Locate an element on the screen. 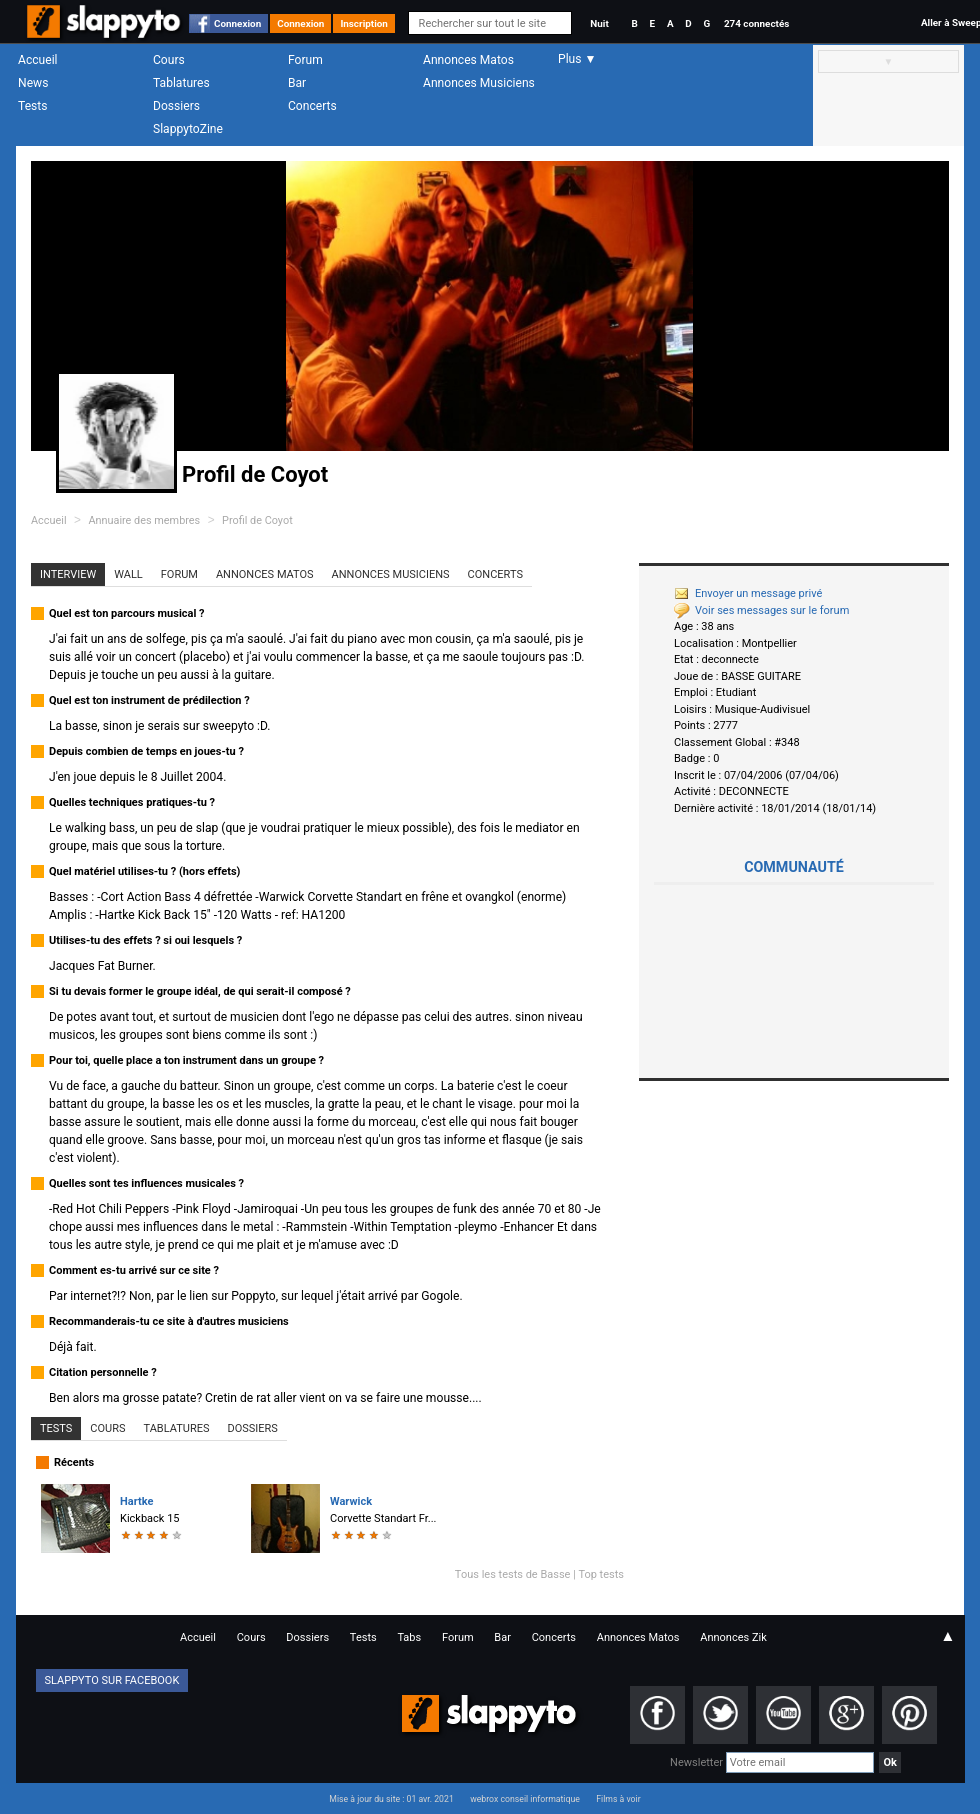 The width and height of the screenshot is (980, 1814). Annuaire des membres is located at coordinates (144, 520).